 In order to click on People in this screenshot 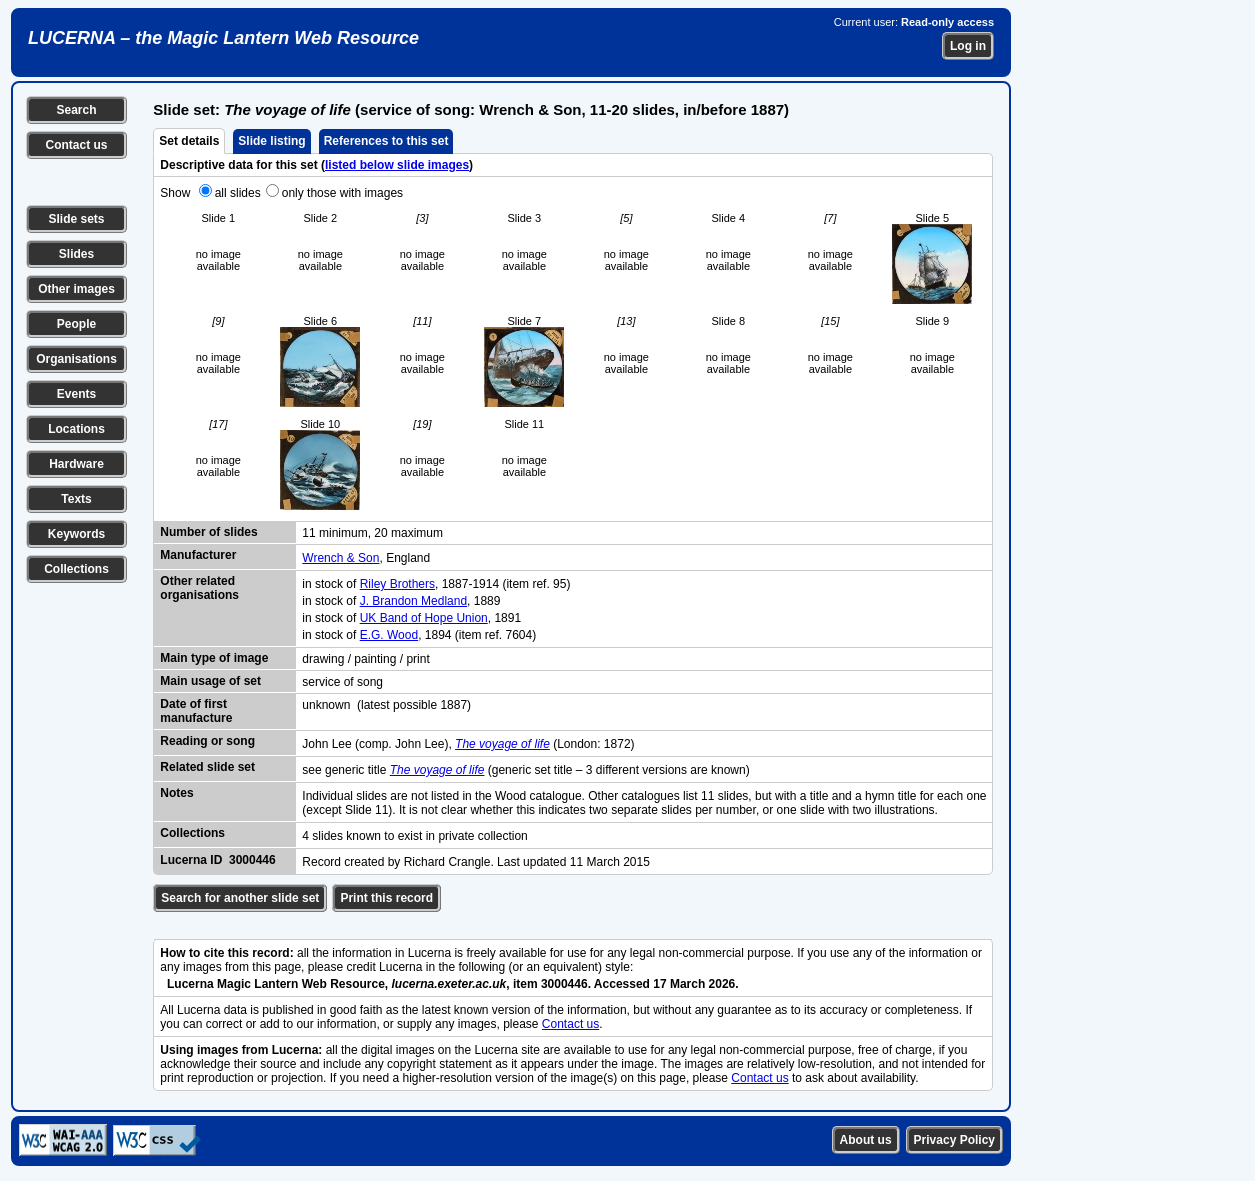, I will do `click(76, 324)`.